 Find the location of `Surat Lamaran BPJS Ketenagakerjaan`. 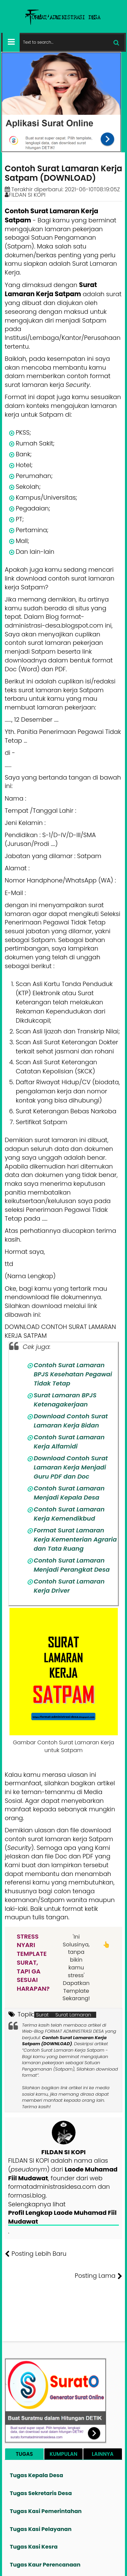

Surat Lamaran BPJS Ketenagakerjaan is located at coordinates (65, 1400).